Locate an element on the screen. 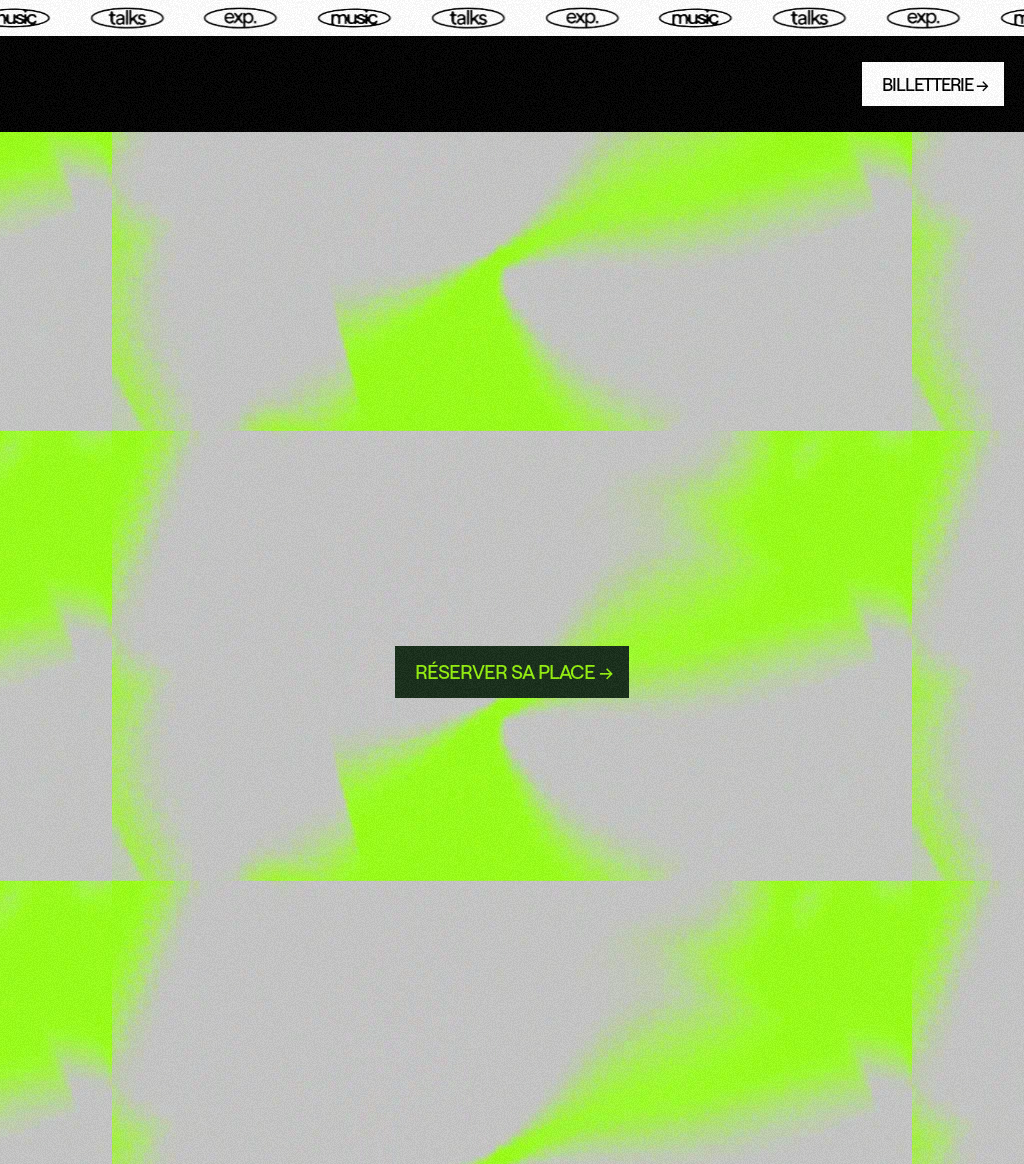 This screenshot has width=1024, height=1164. BILLETTERIE → is located at coordinates (935, 84).